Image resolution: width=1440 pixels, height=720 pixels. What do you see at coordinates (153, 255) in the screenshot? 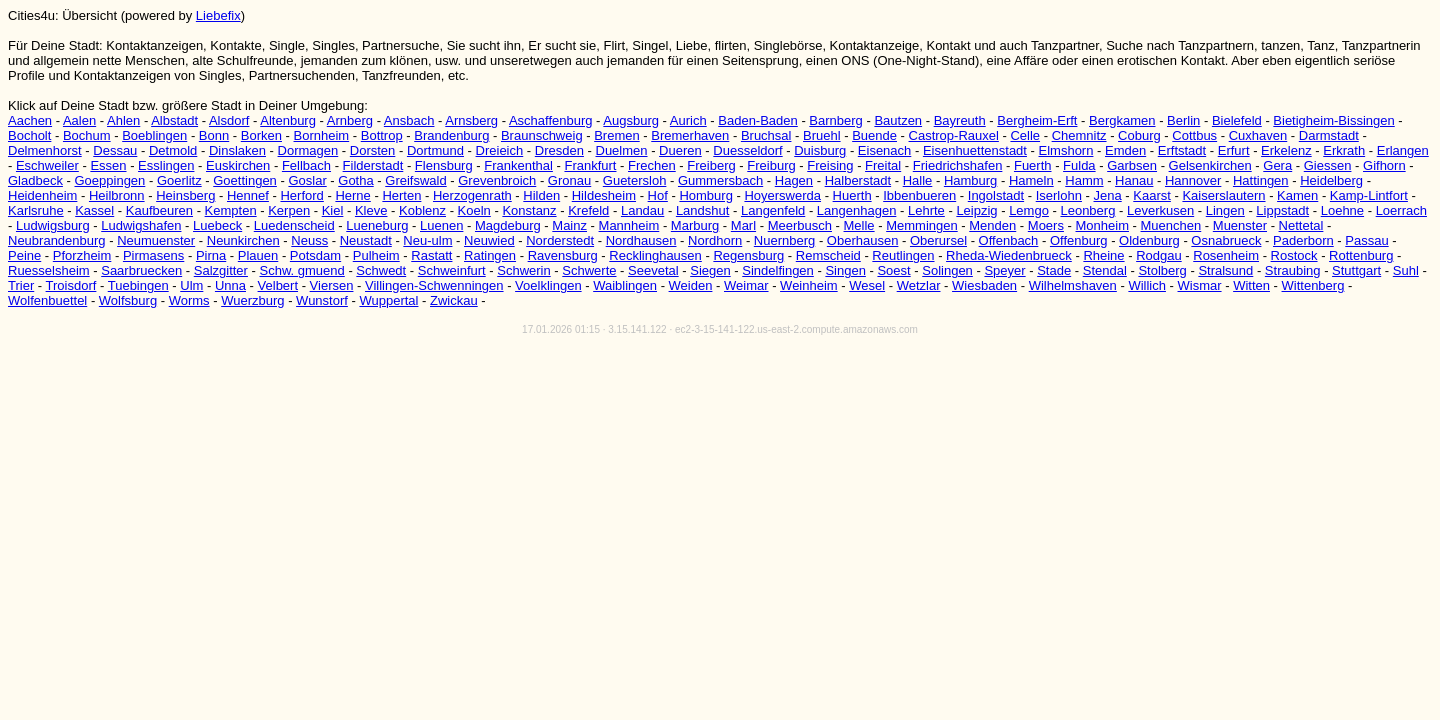
I see `Pirmasens` at bounding box center [153, 255].